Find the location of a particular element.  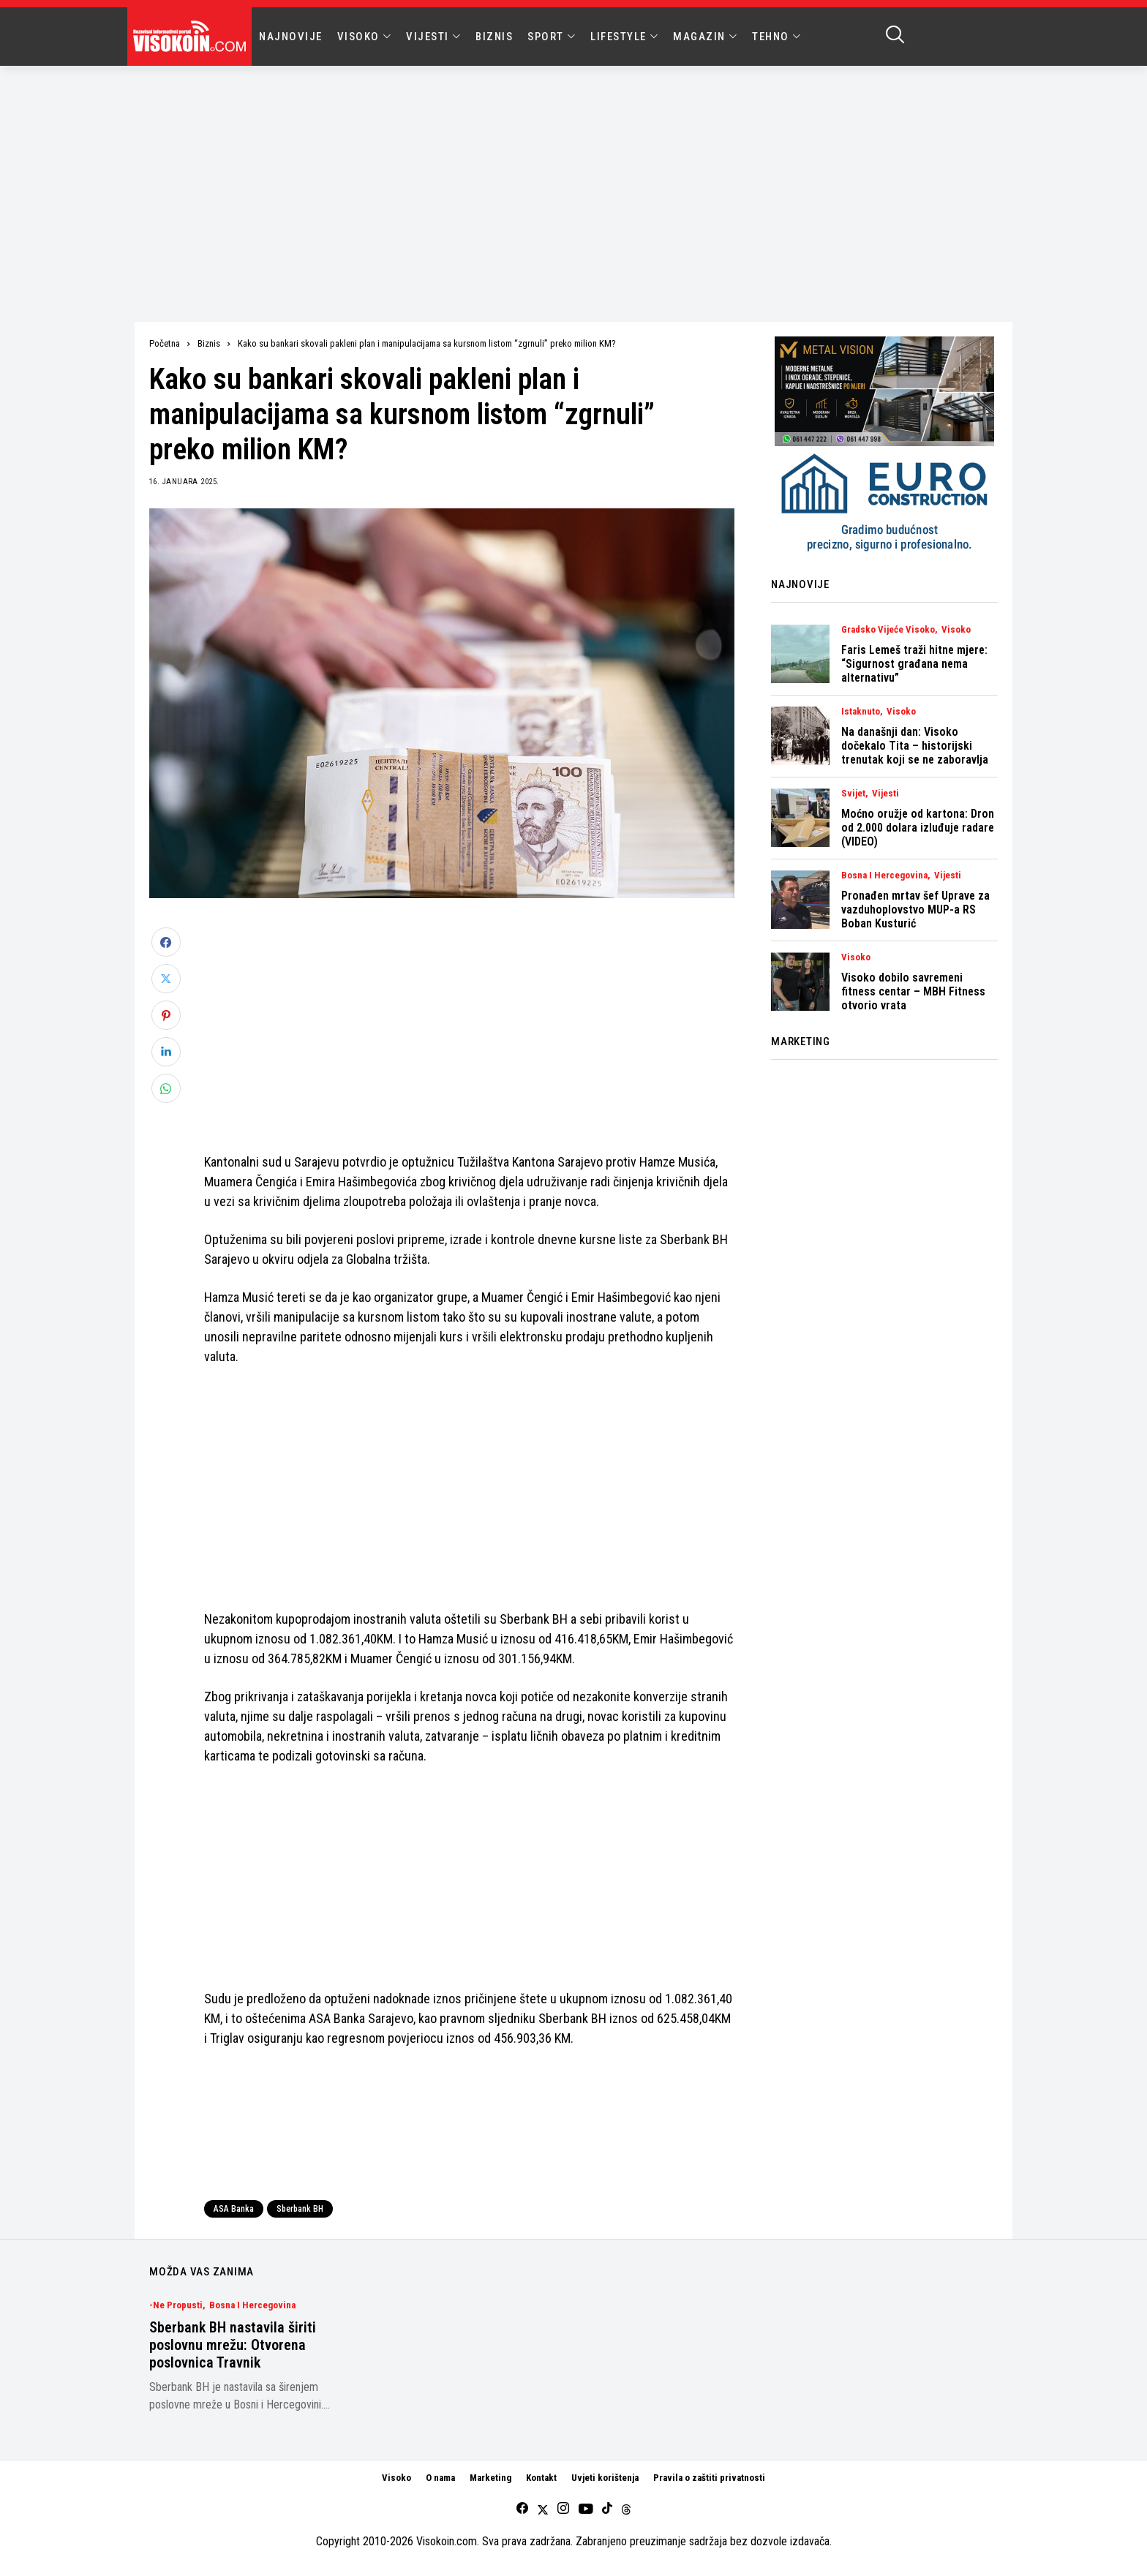

Sberbank BH is located at coordinates (300, 2209).